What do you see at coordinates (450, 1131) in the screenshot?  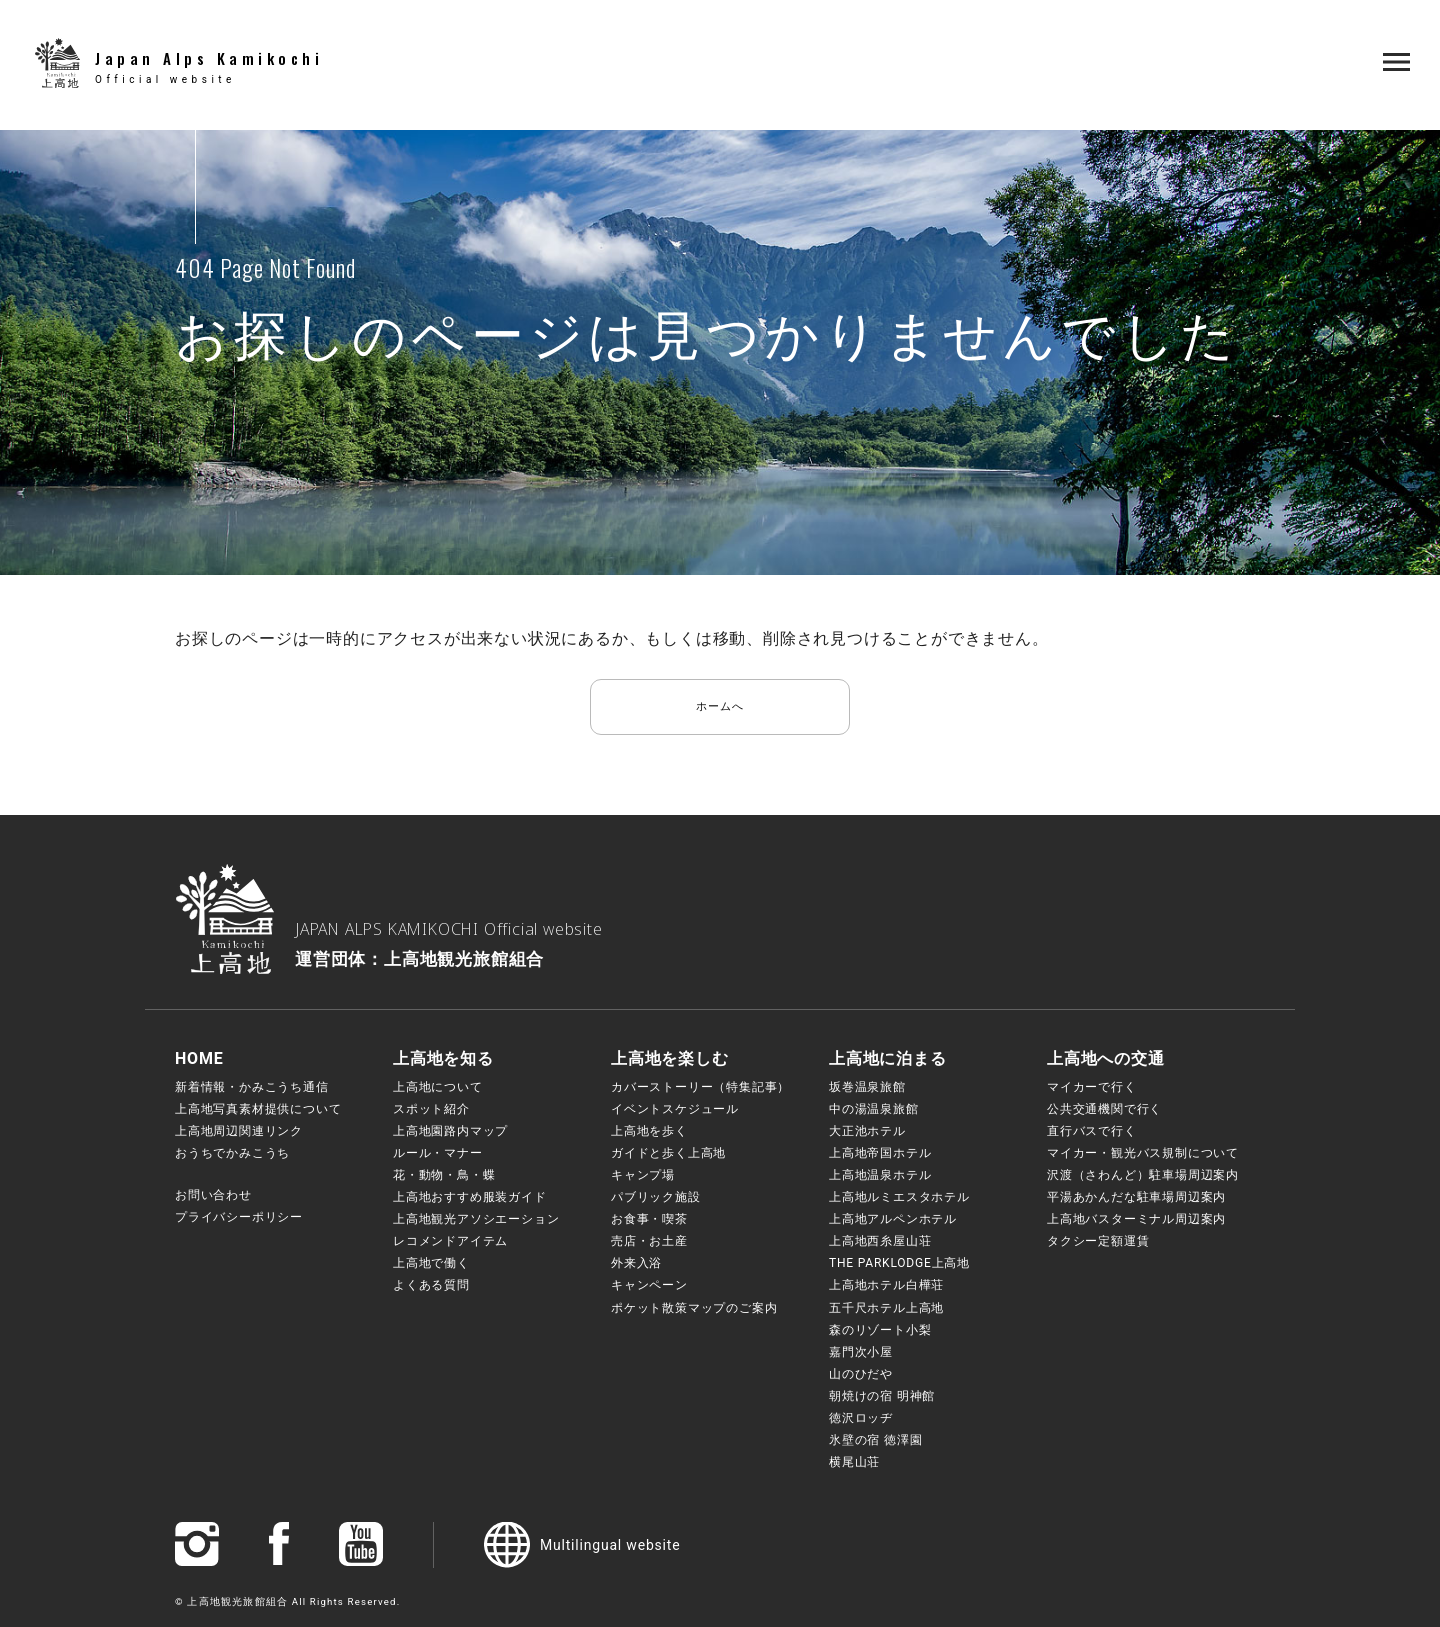 I see `上高地園路内マップ` at bounding box center [450, 1131].